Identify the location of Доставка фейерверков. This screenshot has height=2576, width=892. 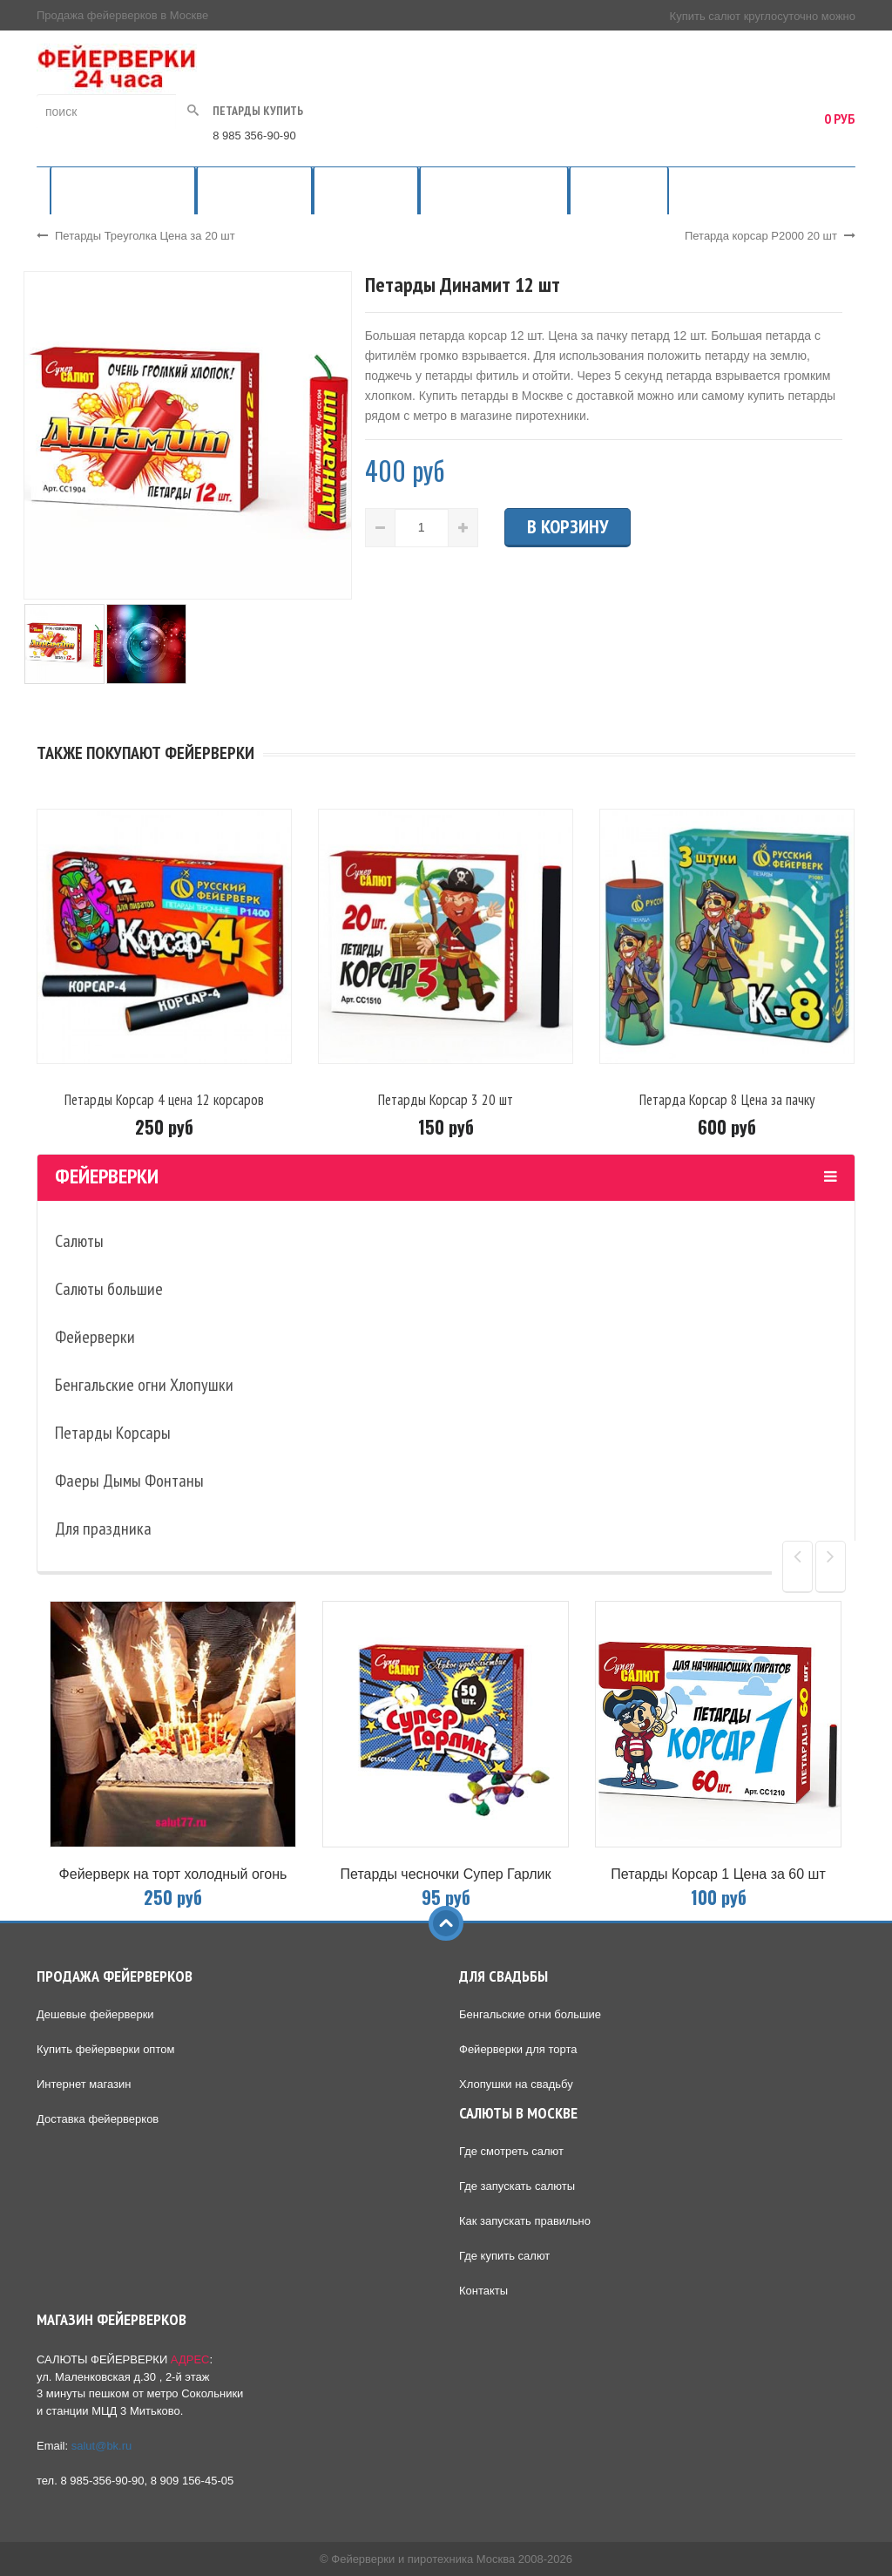
(98, 2118).